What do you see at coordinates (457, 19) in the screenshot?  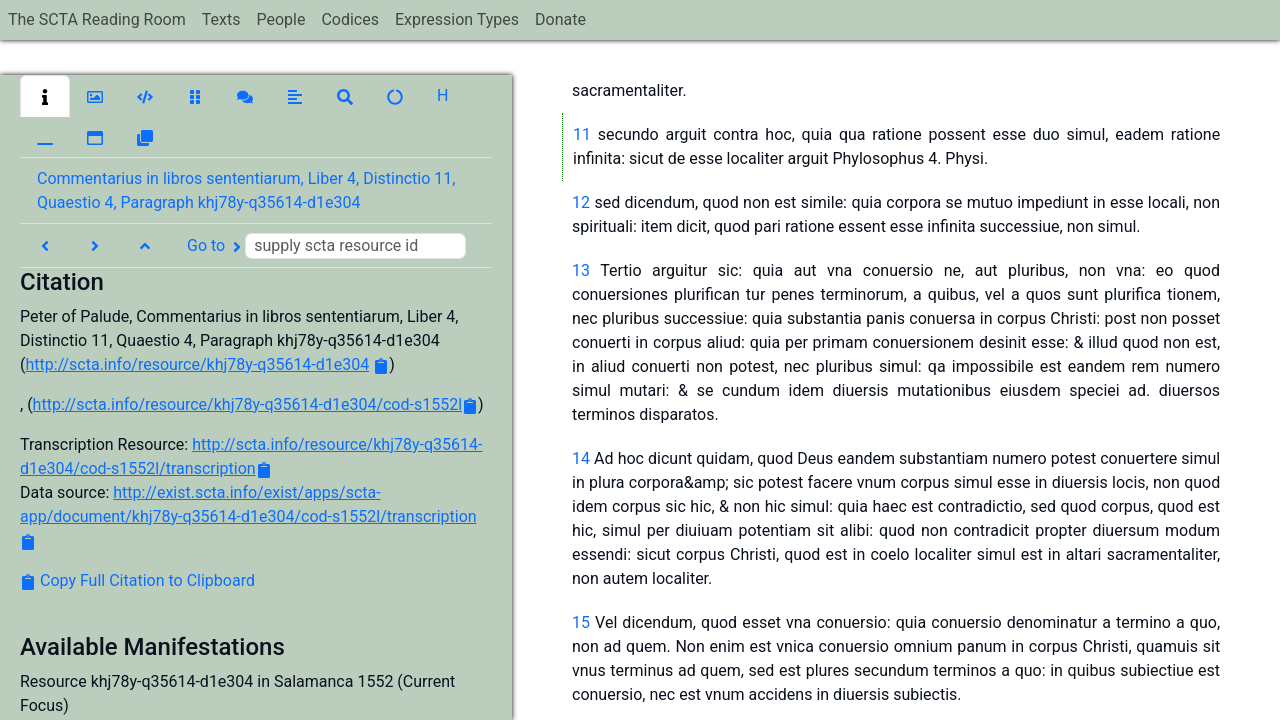 I see `Expression Types` at bounding box center [457, 19].